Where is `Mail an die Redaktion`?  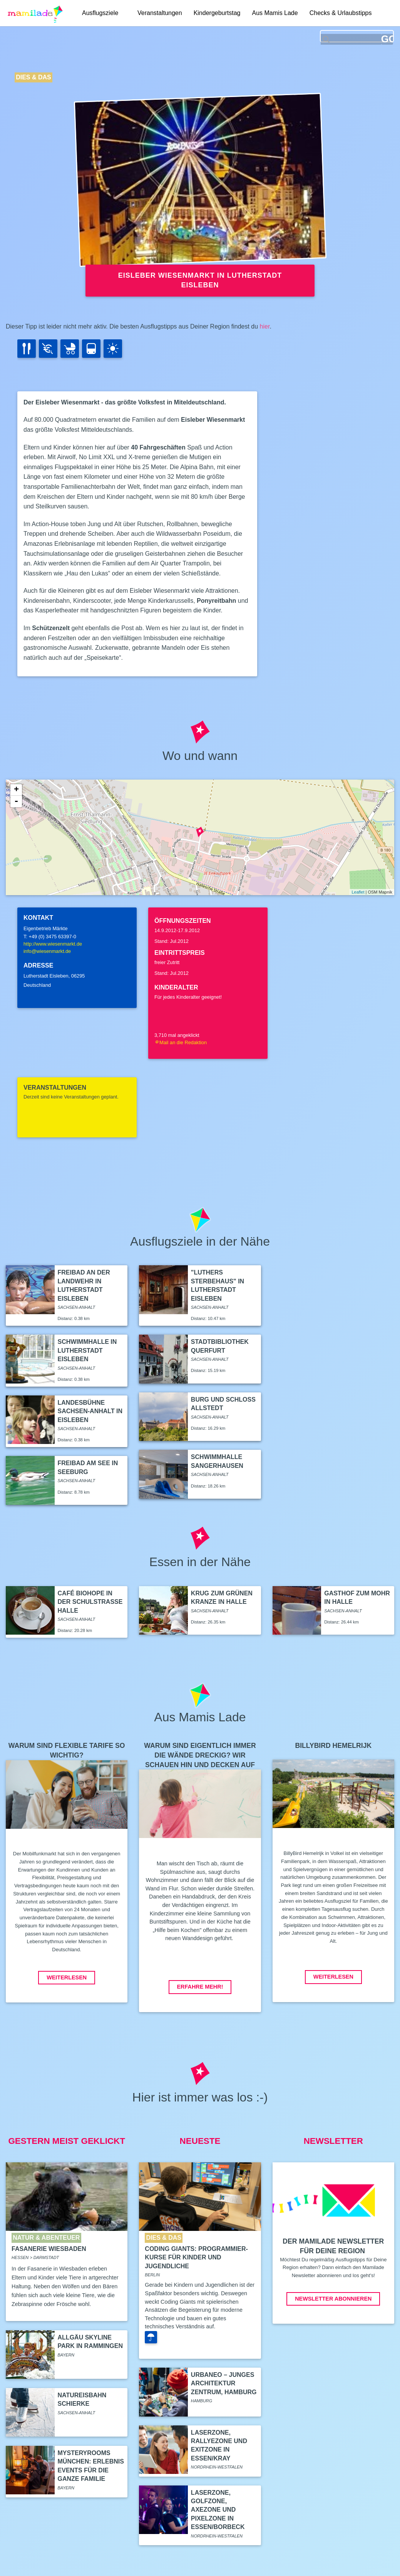 Mail an die Redaktion is located at coordinates (180, 1042).